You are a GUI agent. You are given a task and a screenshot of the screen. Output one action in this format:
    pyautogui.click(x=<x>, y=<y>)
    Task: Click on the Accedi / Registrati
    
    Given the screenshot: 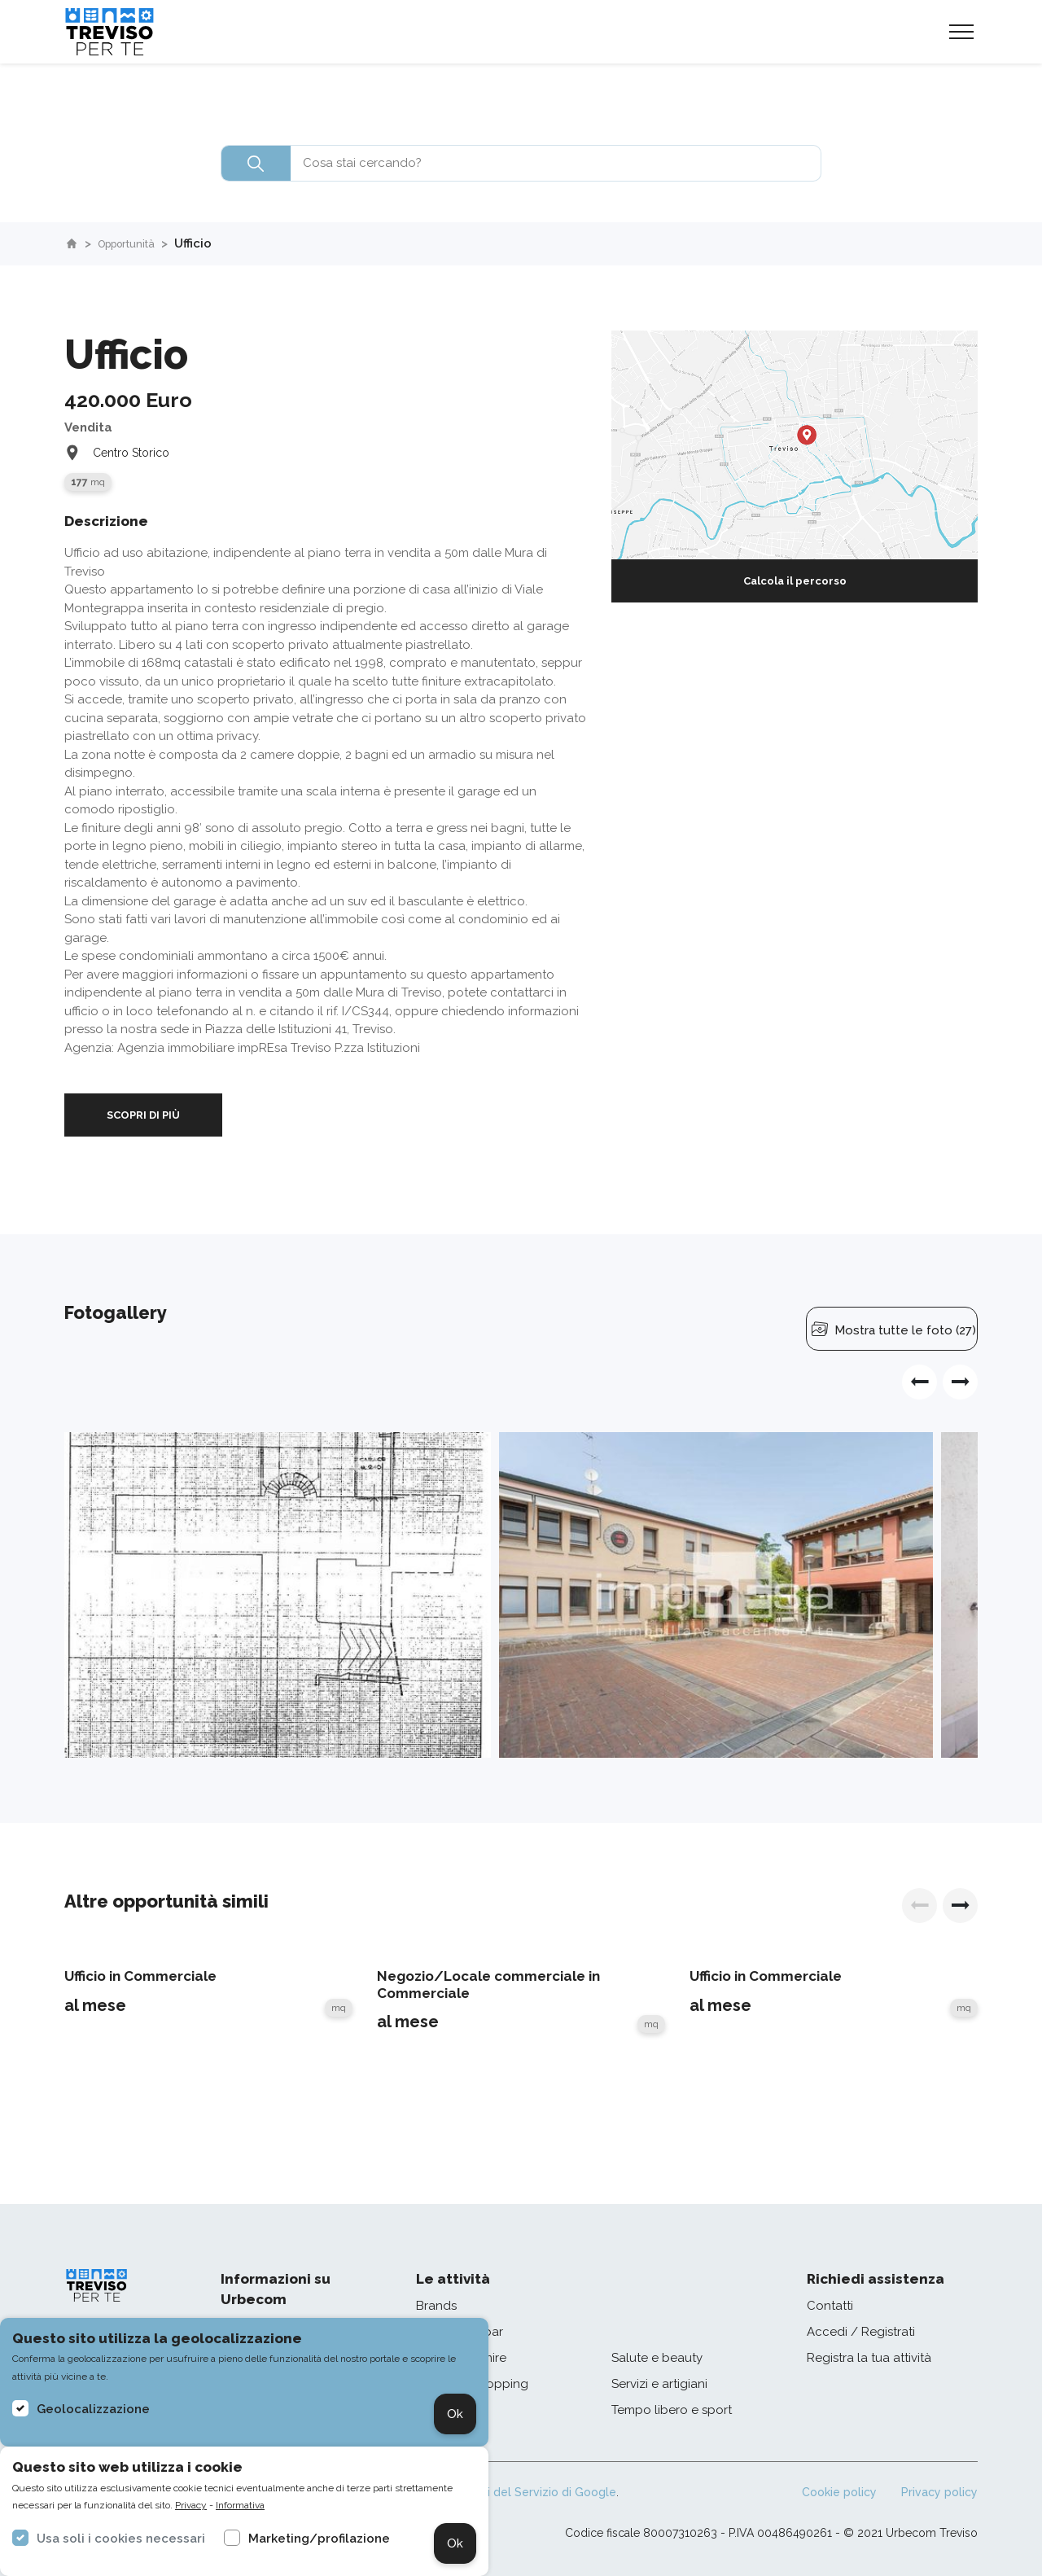 What is the action you would take?
    pyautogui.click(x=861, y=2331)
    